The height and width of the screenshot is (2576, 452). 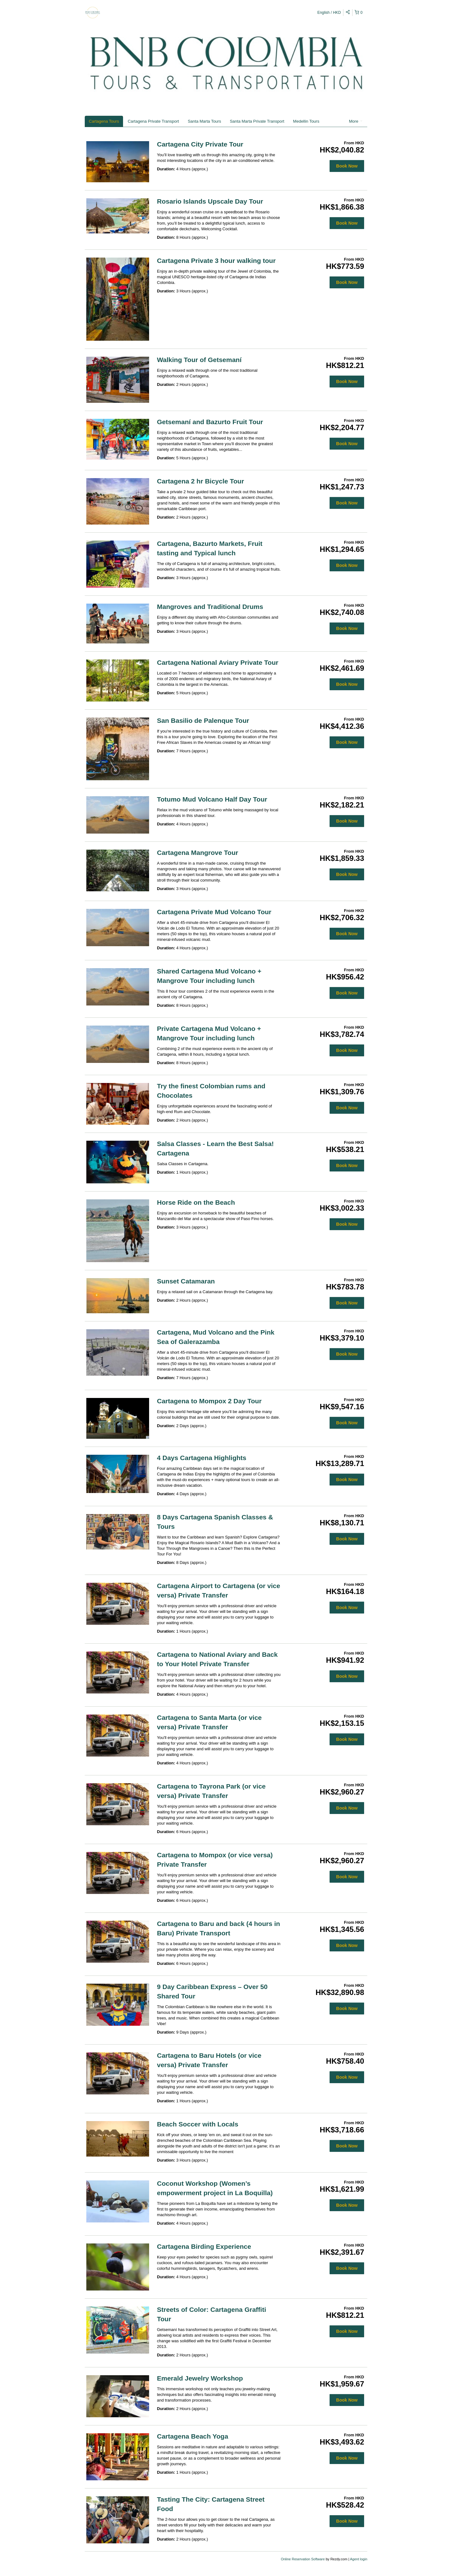 I want to click on Sunset Catamaran, so click(x=186, y=1281).